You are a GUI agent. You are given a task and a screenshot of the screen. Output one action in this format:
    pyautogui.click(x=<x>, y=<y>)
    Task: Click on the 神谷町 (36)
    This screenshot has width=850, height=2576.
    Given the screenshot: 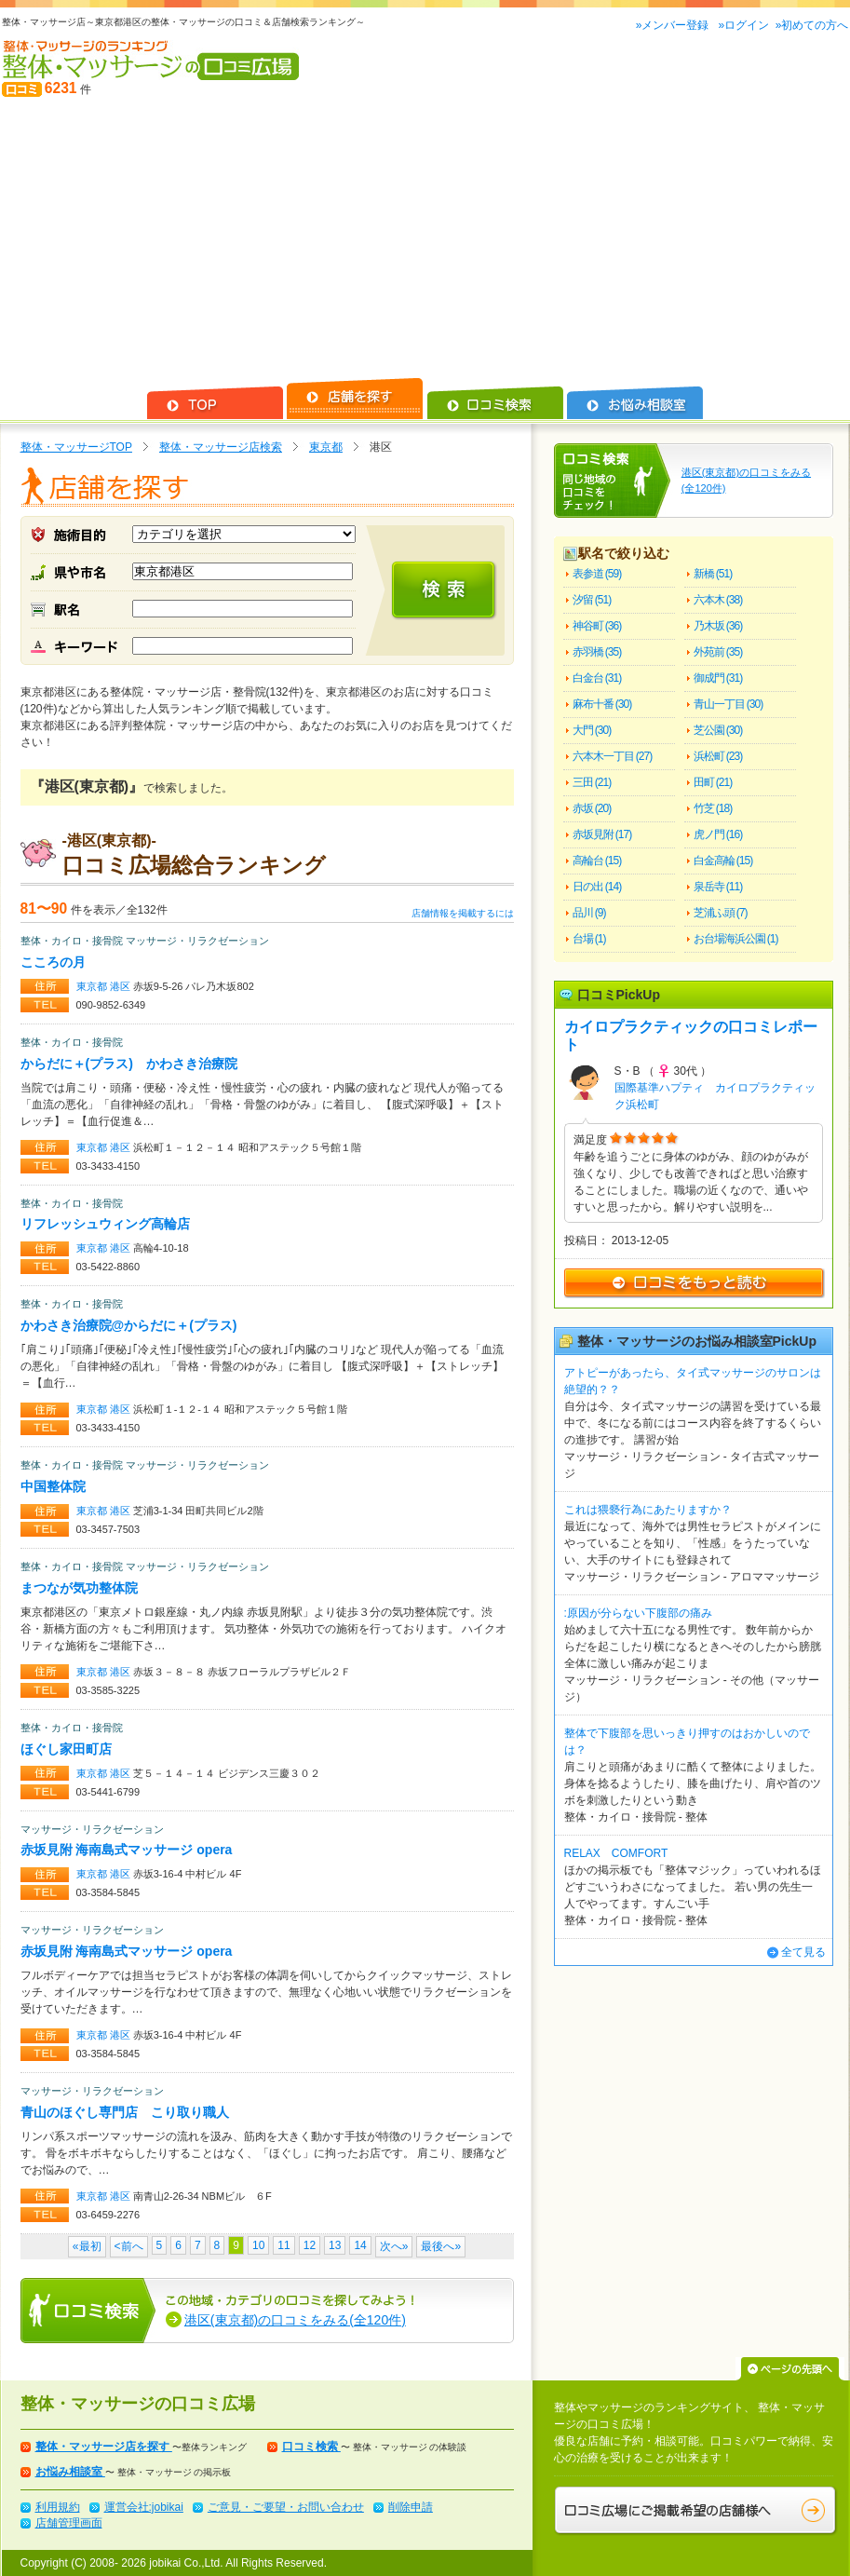 What is the action you would take?
    pyautogui.click(x=597, y=625)
    